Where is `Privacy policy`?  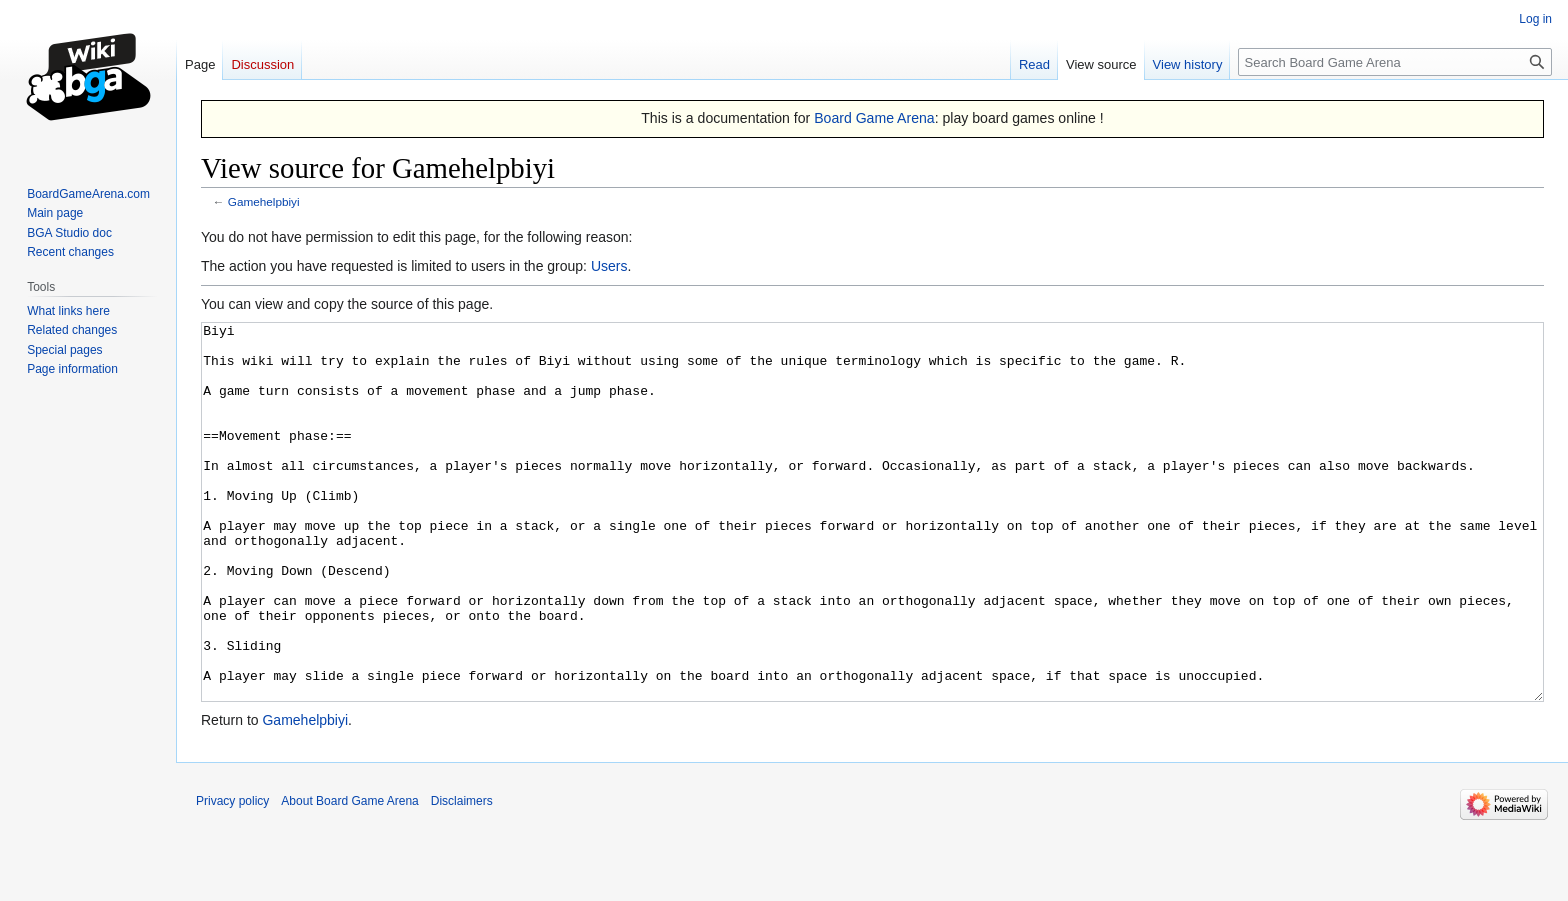
Privacy policy is located at coordinates (232, 876).